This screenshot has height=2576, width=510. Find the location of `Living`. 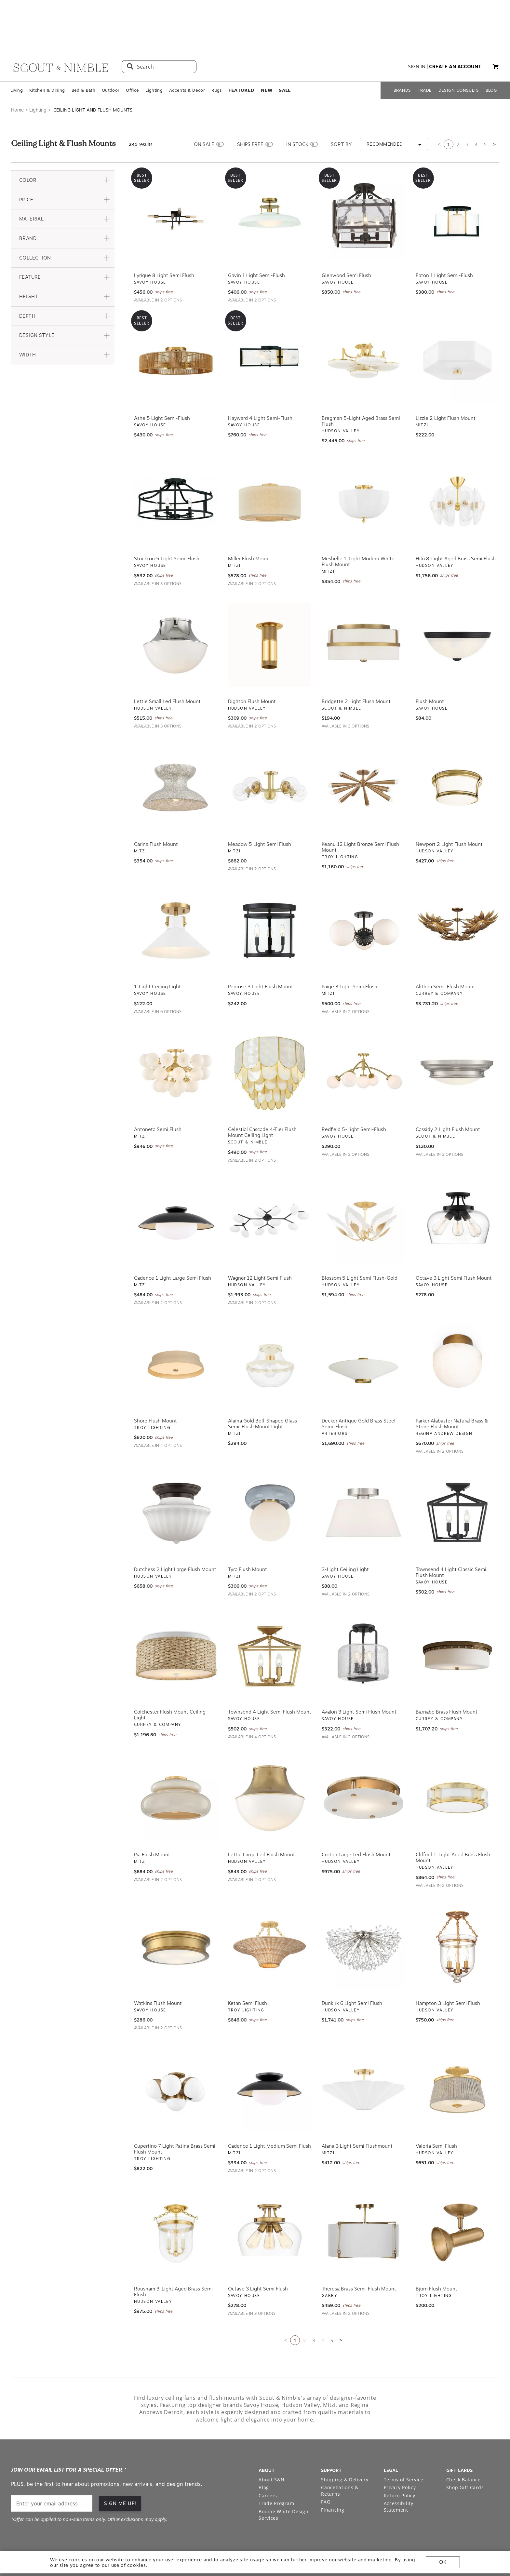

Living is located at coordinates (16, 55).